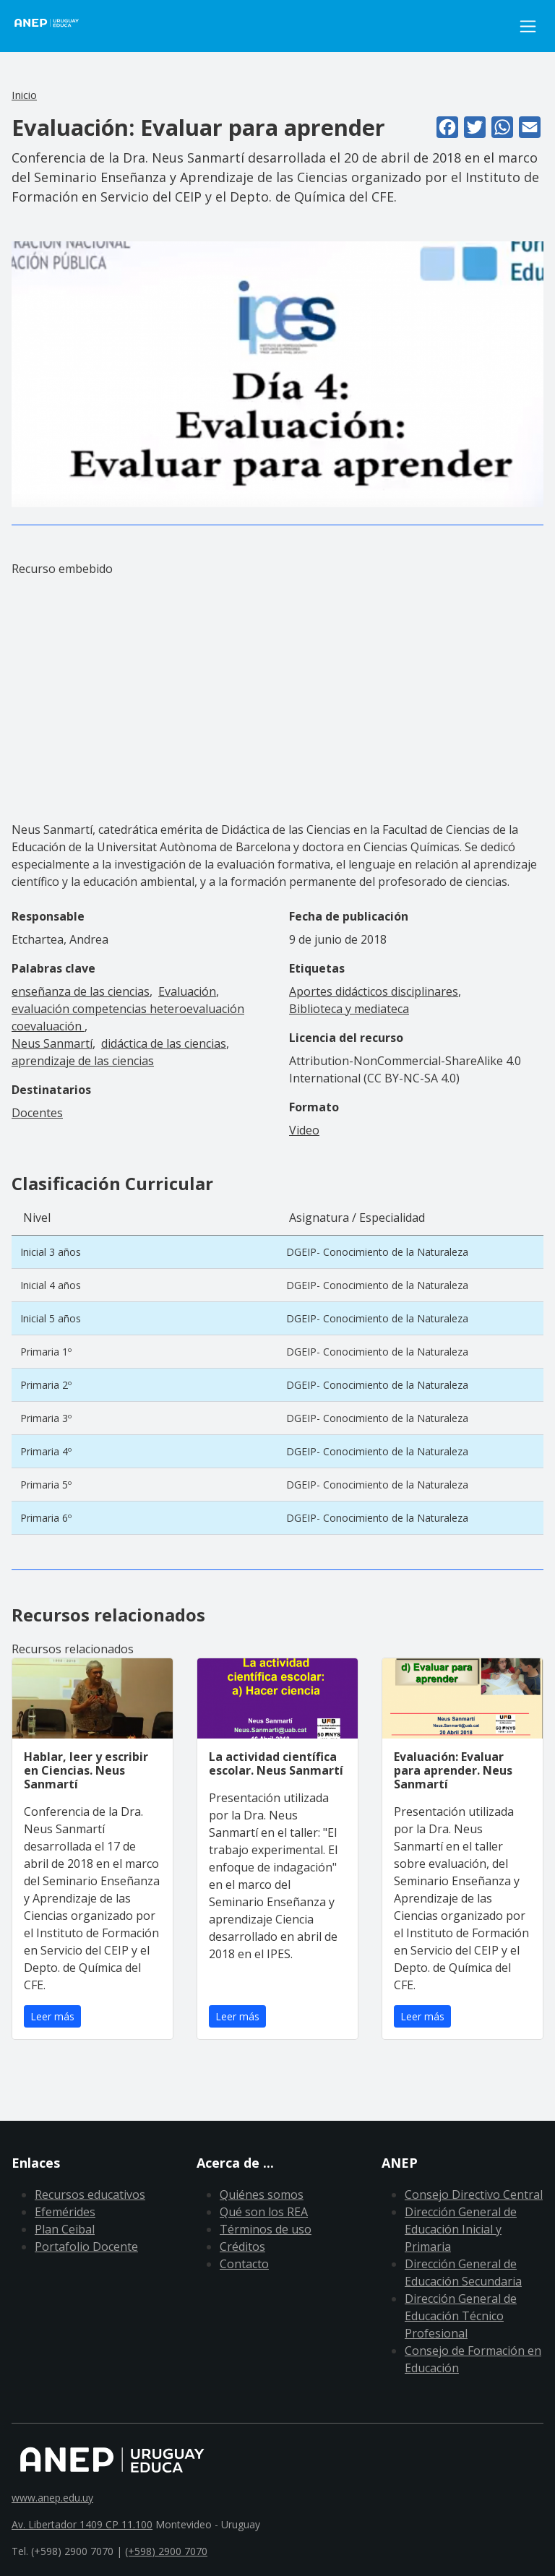 This screenshot has width=555, height=2576. I want to click on Docentes, so click(37, 1113).